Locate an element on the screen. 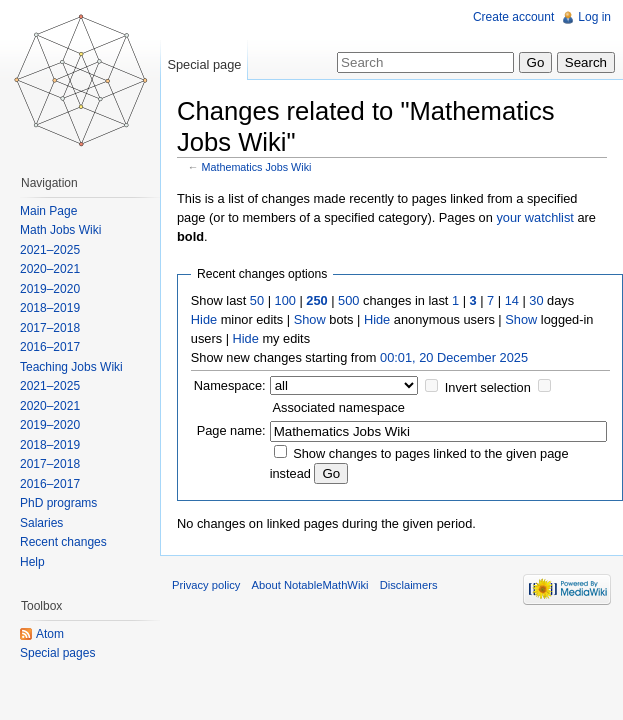  Log in is located at coordinates (594, 17).